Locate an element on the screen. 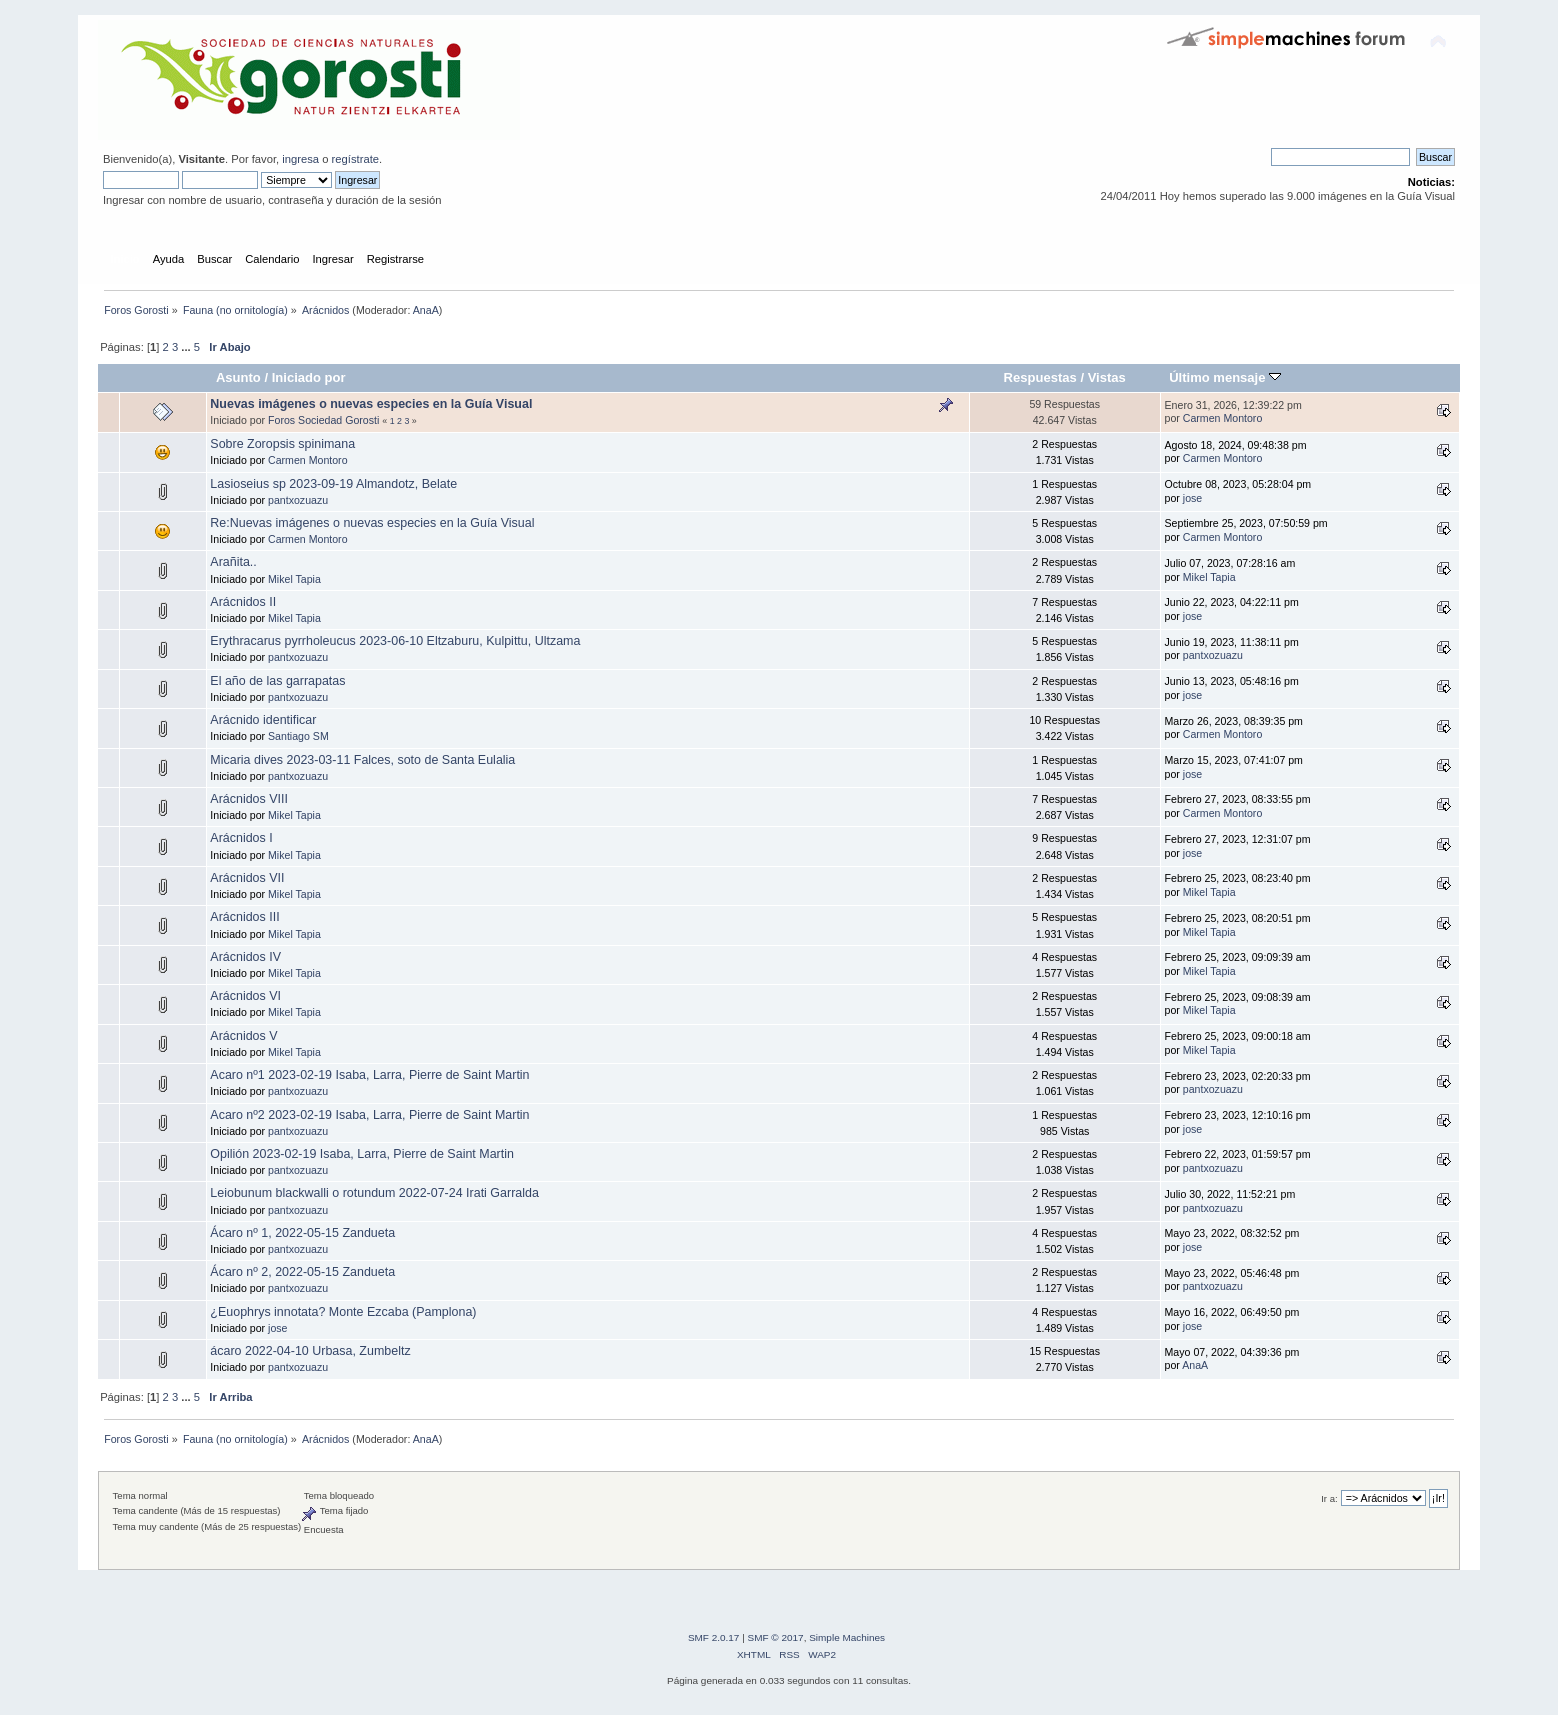  Mikel Tapia is located at coordinates (294, 579).